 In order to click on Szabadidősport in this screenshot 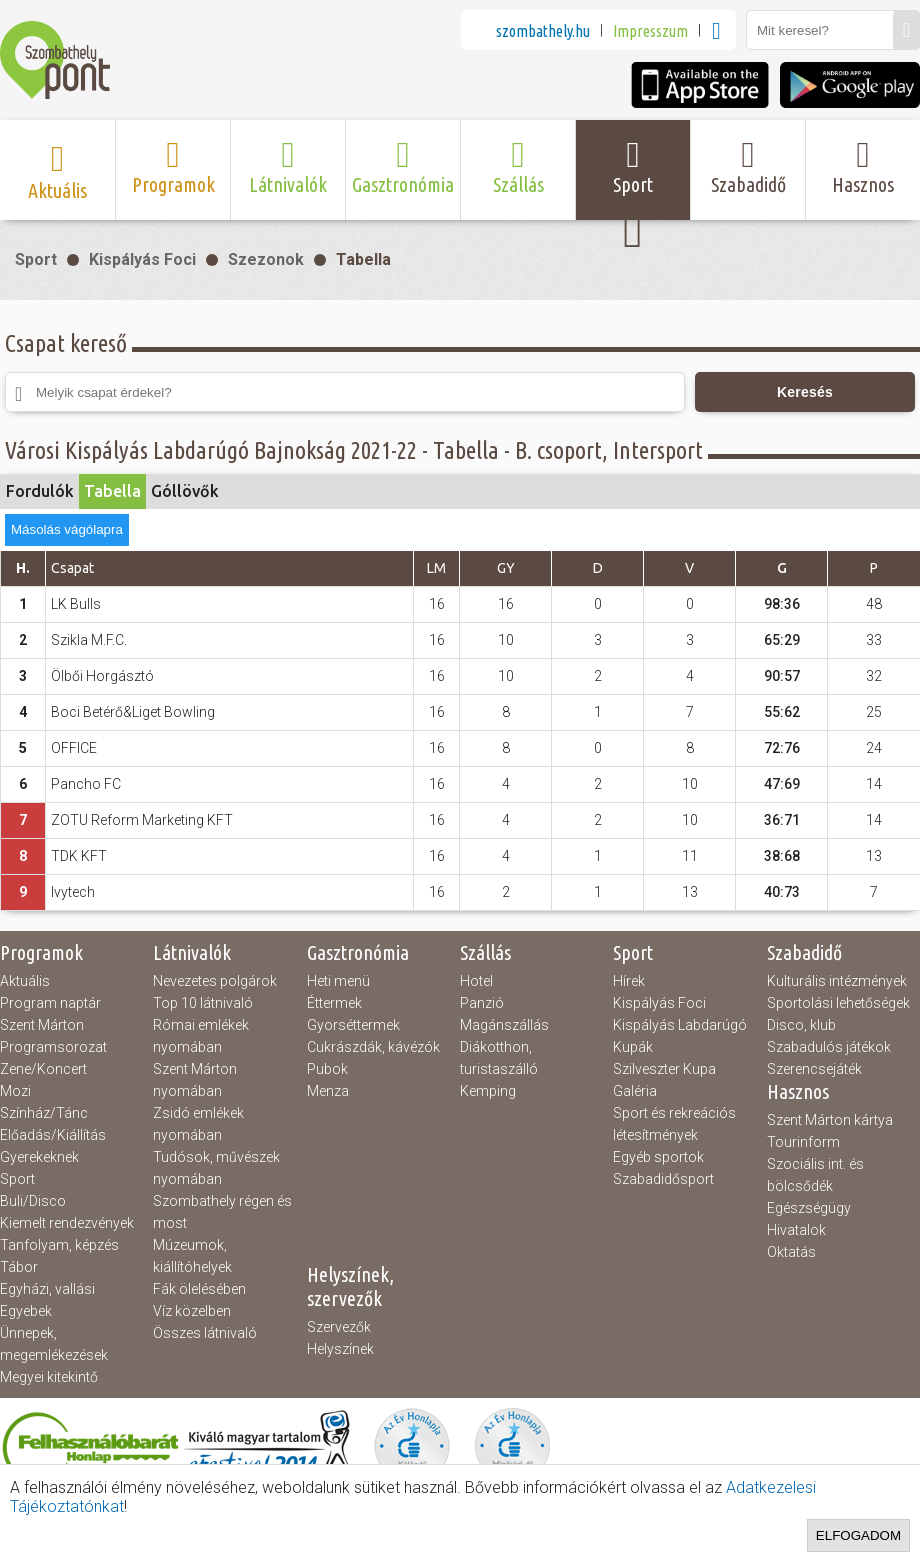, I will do `click(663, 1179)`.